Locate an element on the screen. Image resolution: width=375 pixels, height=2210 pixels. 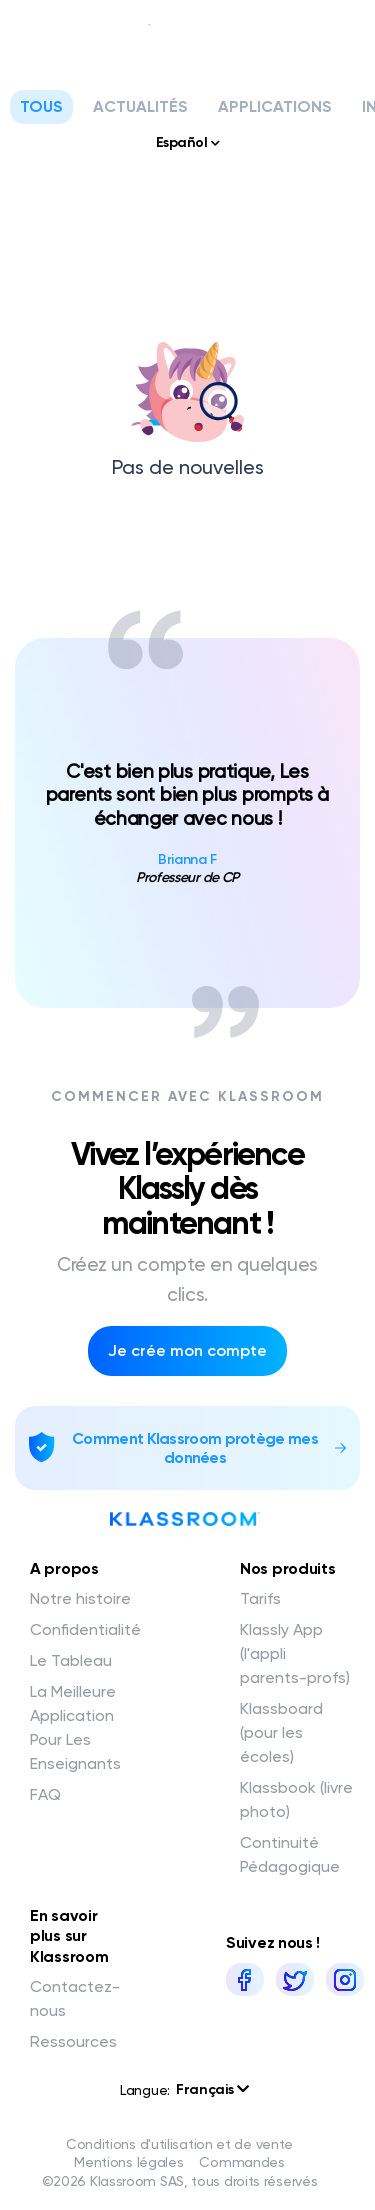
Tarifs is located at coordinates (260, 1598).